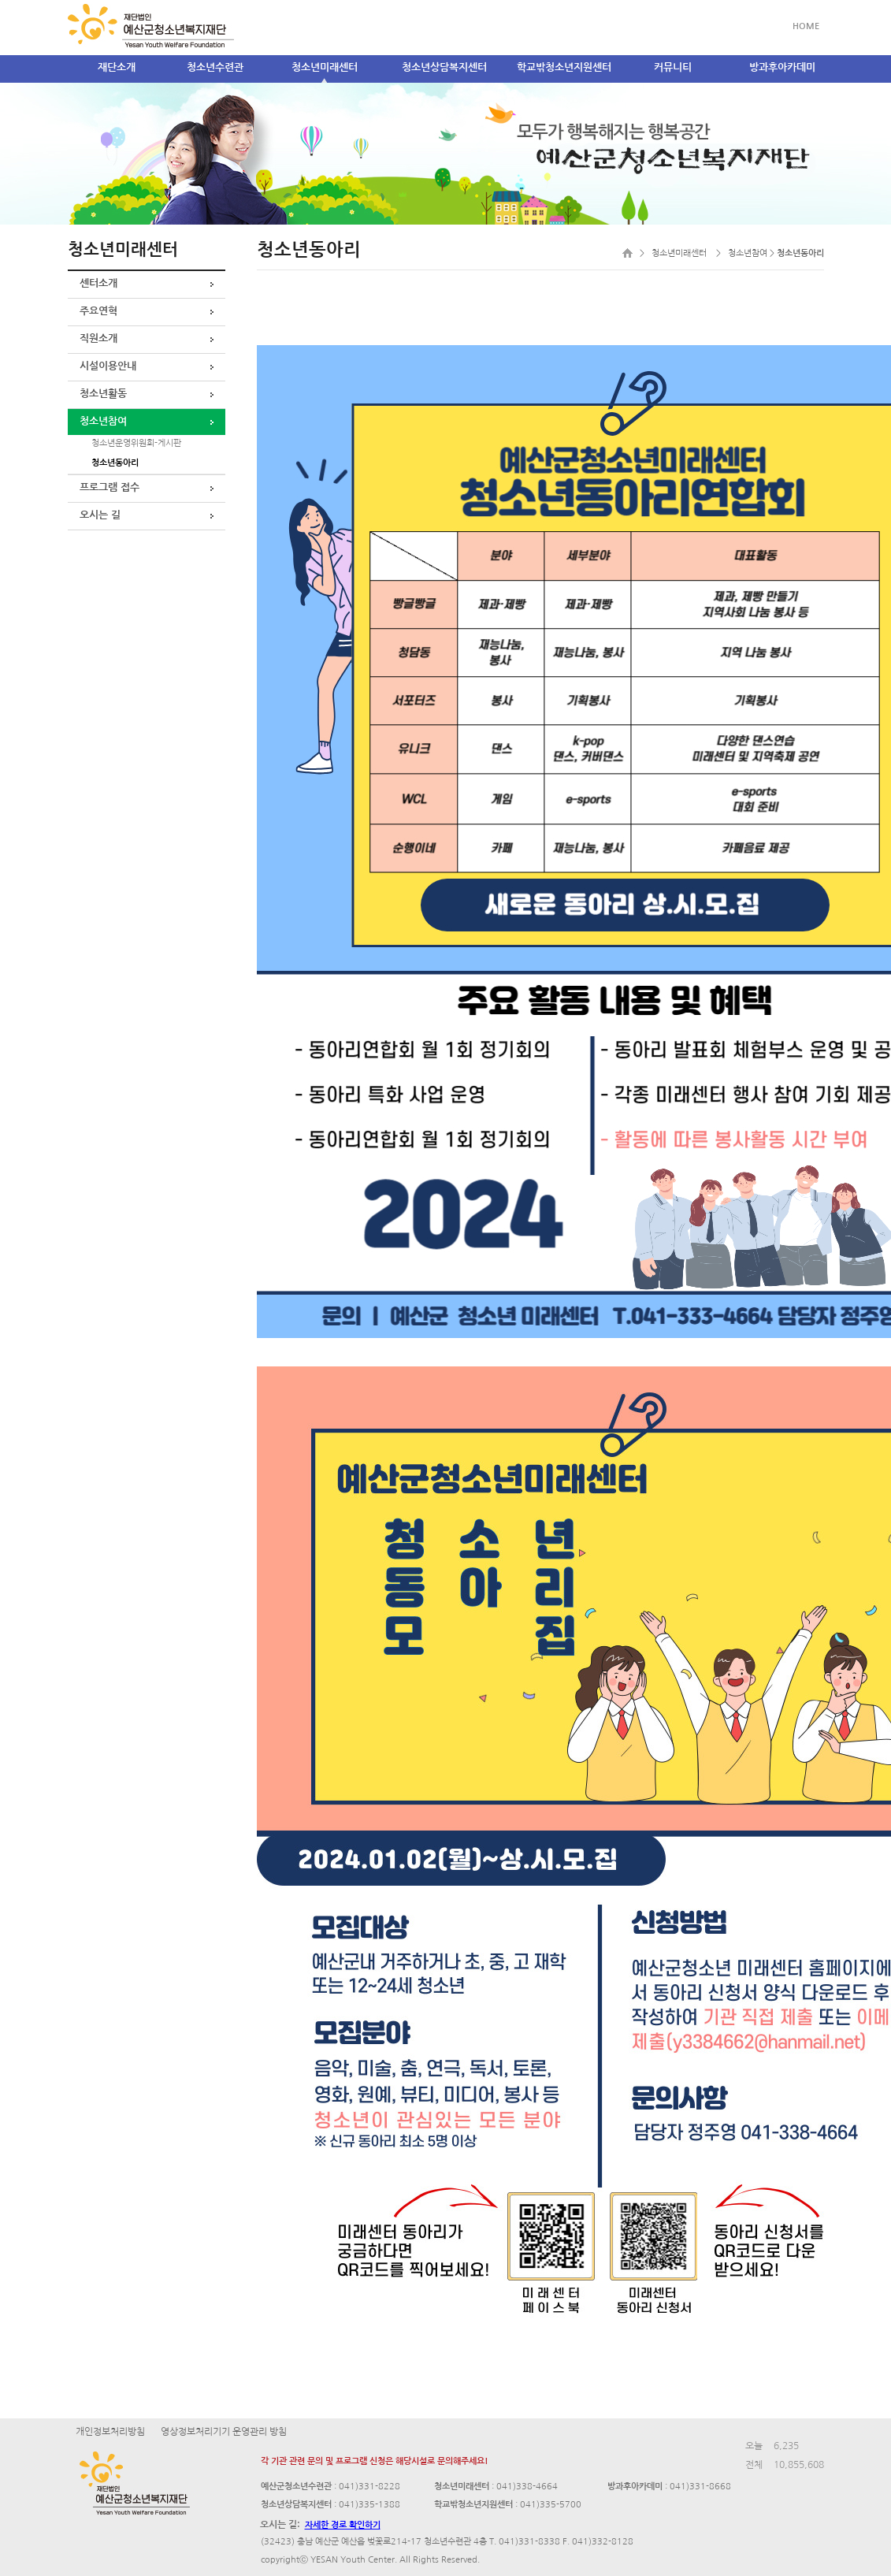  What do you see at coordinates (782, 67) in the screenshot?
I see `방과후아카데미` at bounding box center [782, 67].